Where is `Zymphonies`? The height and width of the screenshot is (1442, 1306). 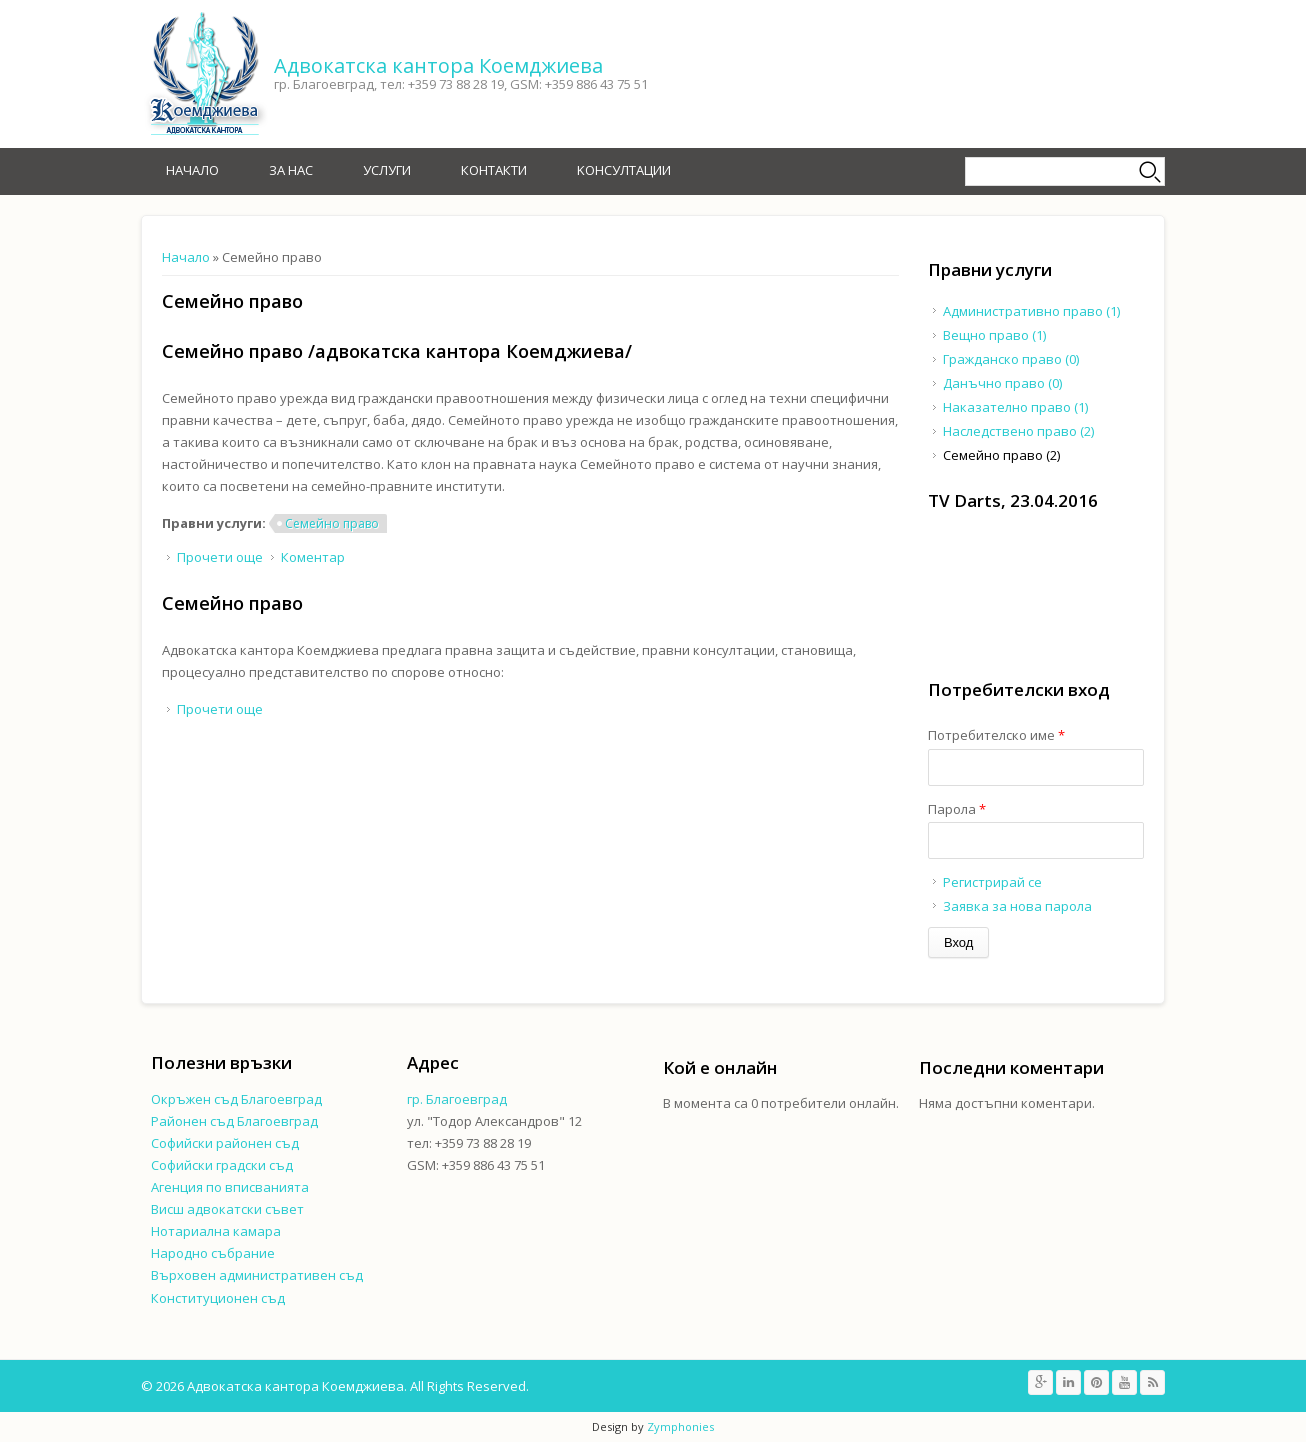 Zymphonies is located at coordinates (680, 1426).